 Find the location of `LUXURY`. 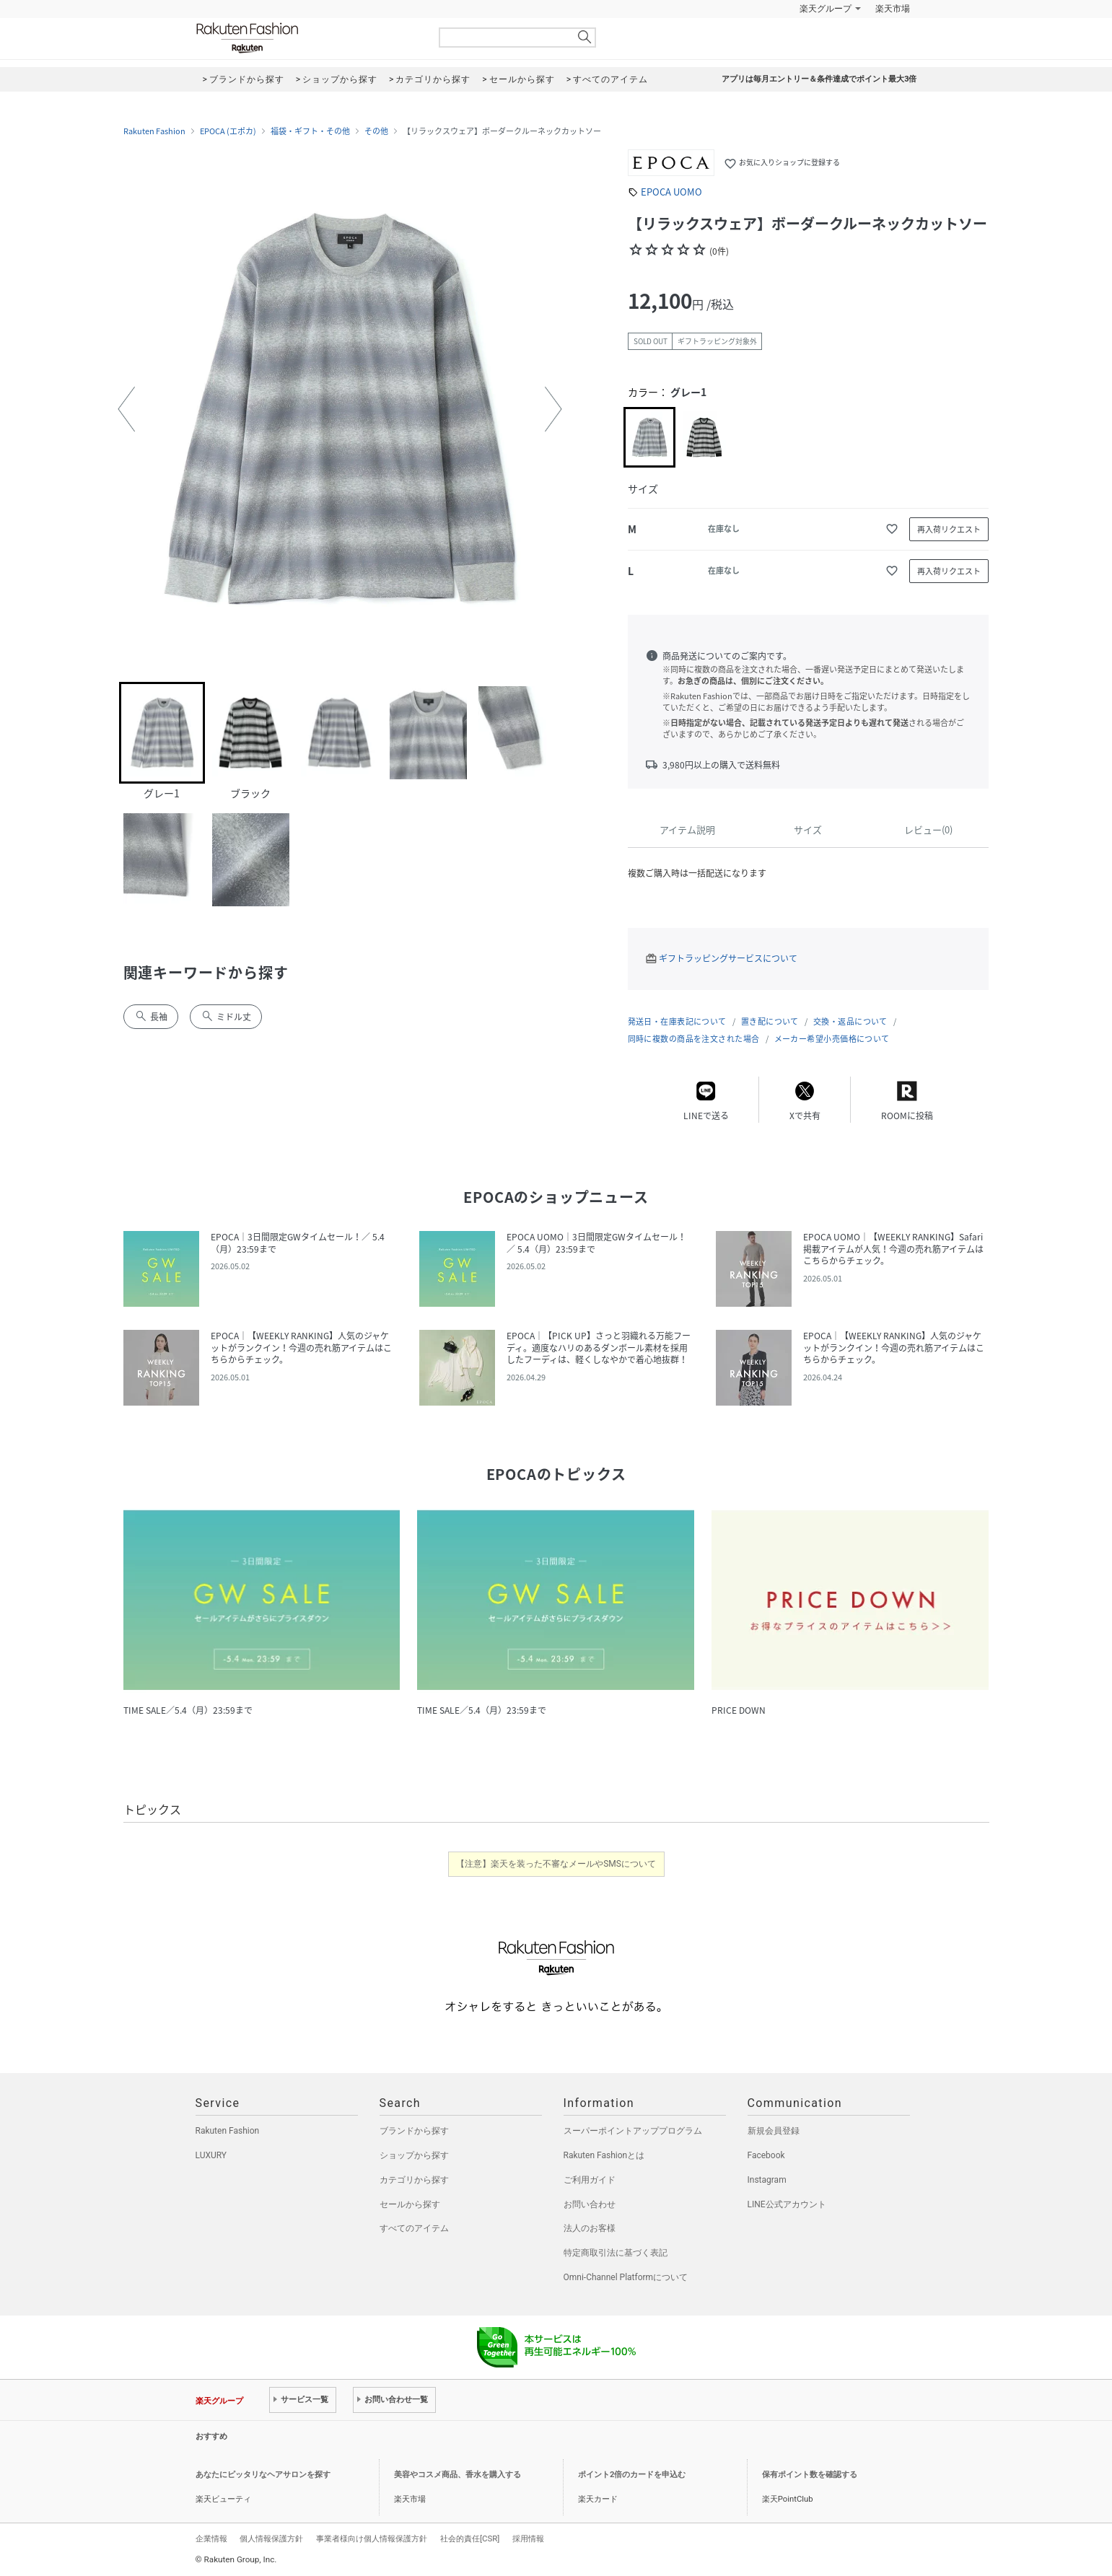

LUXURY is located at coordinates (211, 2155).